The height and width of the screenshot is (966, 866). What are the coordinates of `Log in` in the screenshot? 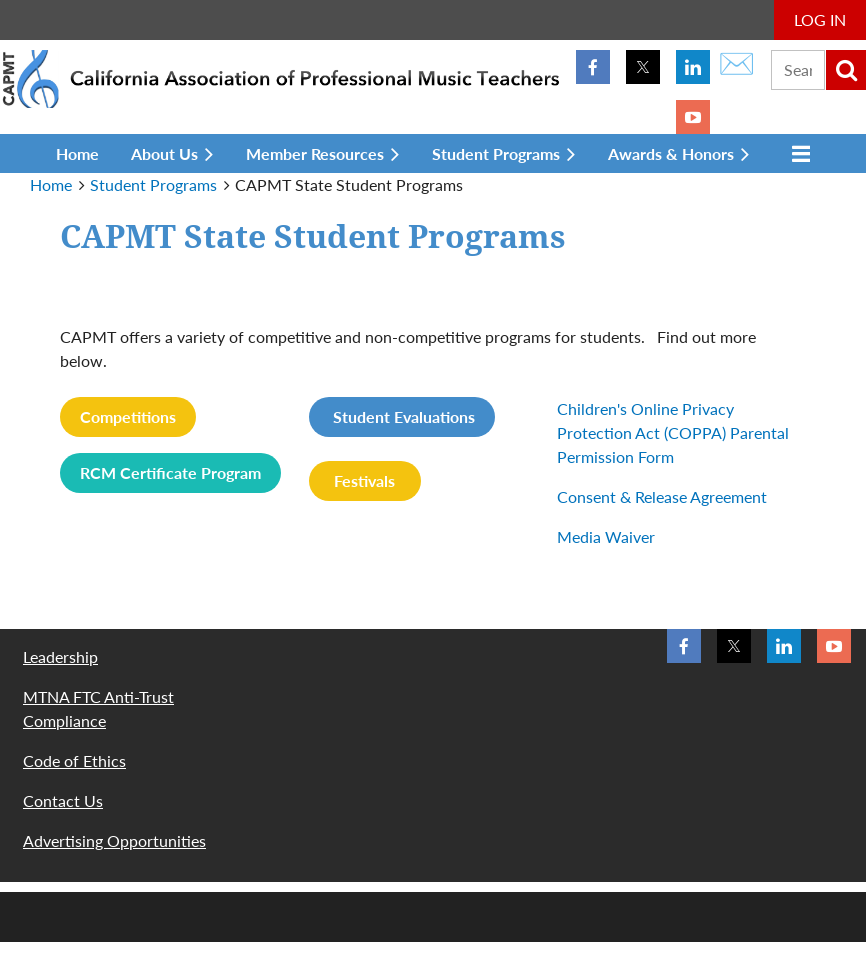 It's located at (820, 19).